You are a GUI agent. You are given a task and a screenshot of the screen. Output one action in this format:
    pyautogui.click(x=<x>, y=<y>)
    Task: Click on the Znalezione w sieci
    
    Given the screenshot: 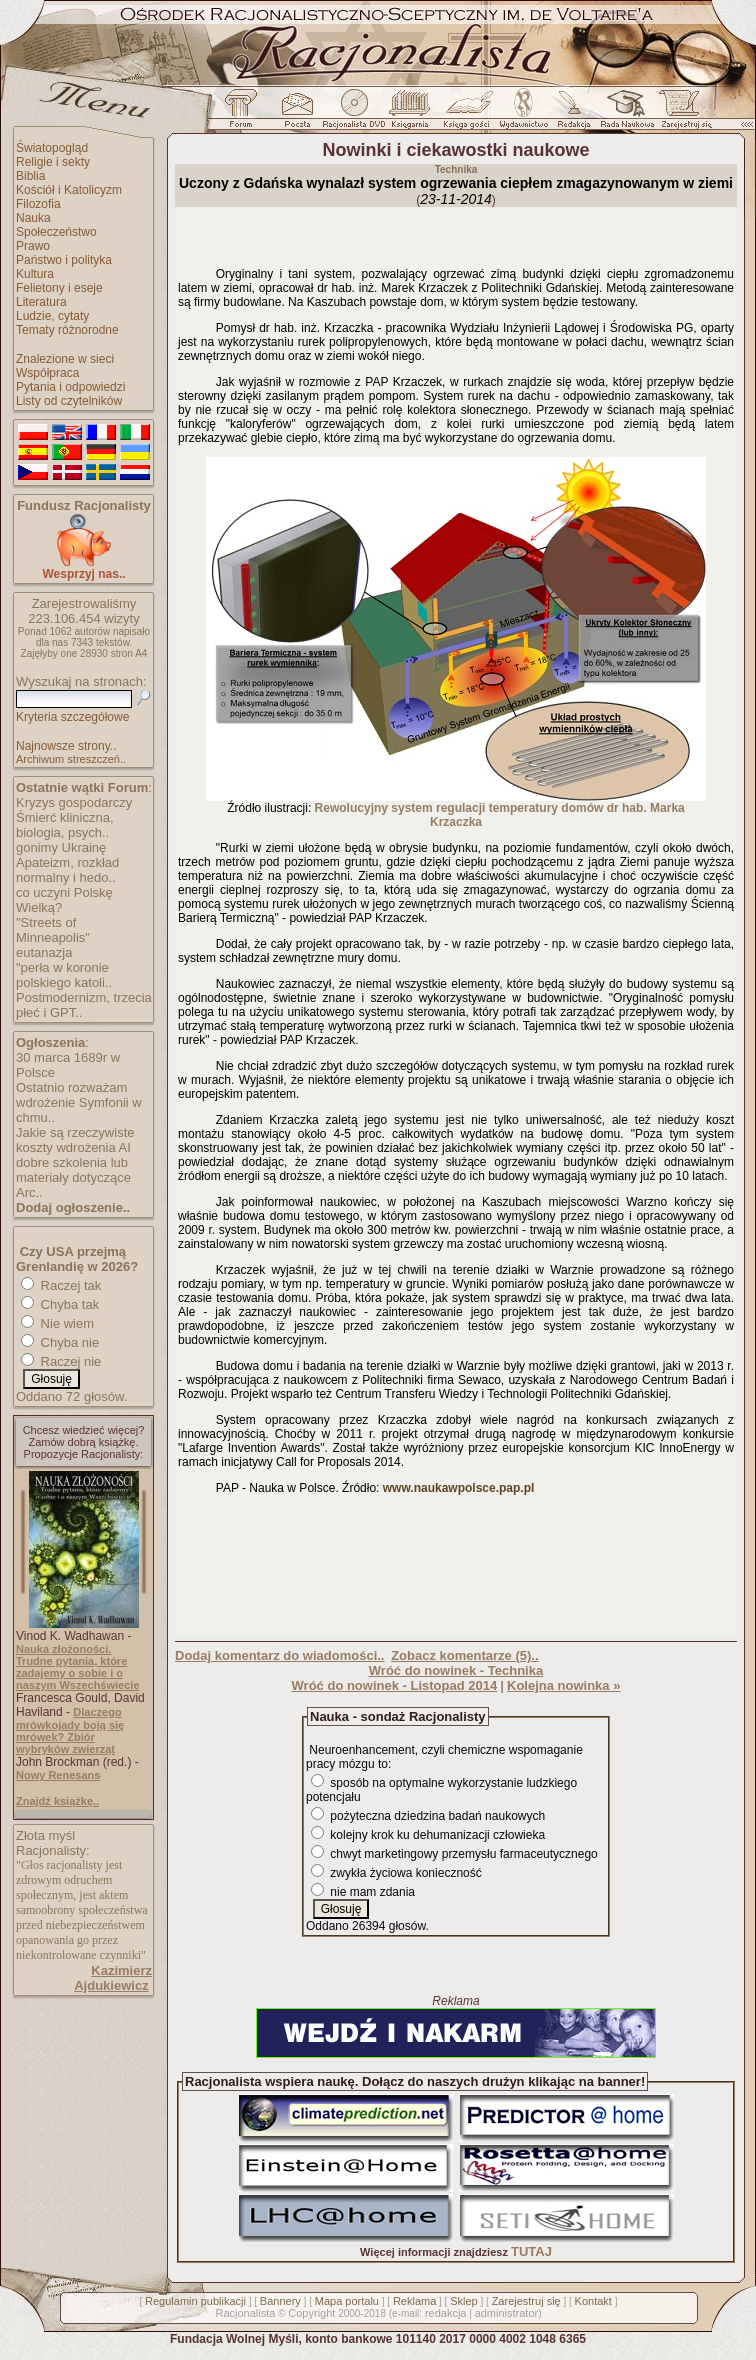 What is the action you would take?
    pyautogui.click(x=65, y=359)
    